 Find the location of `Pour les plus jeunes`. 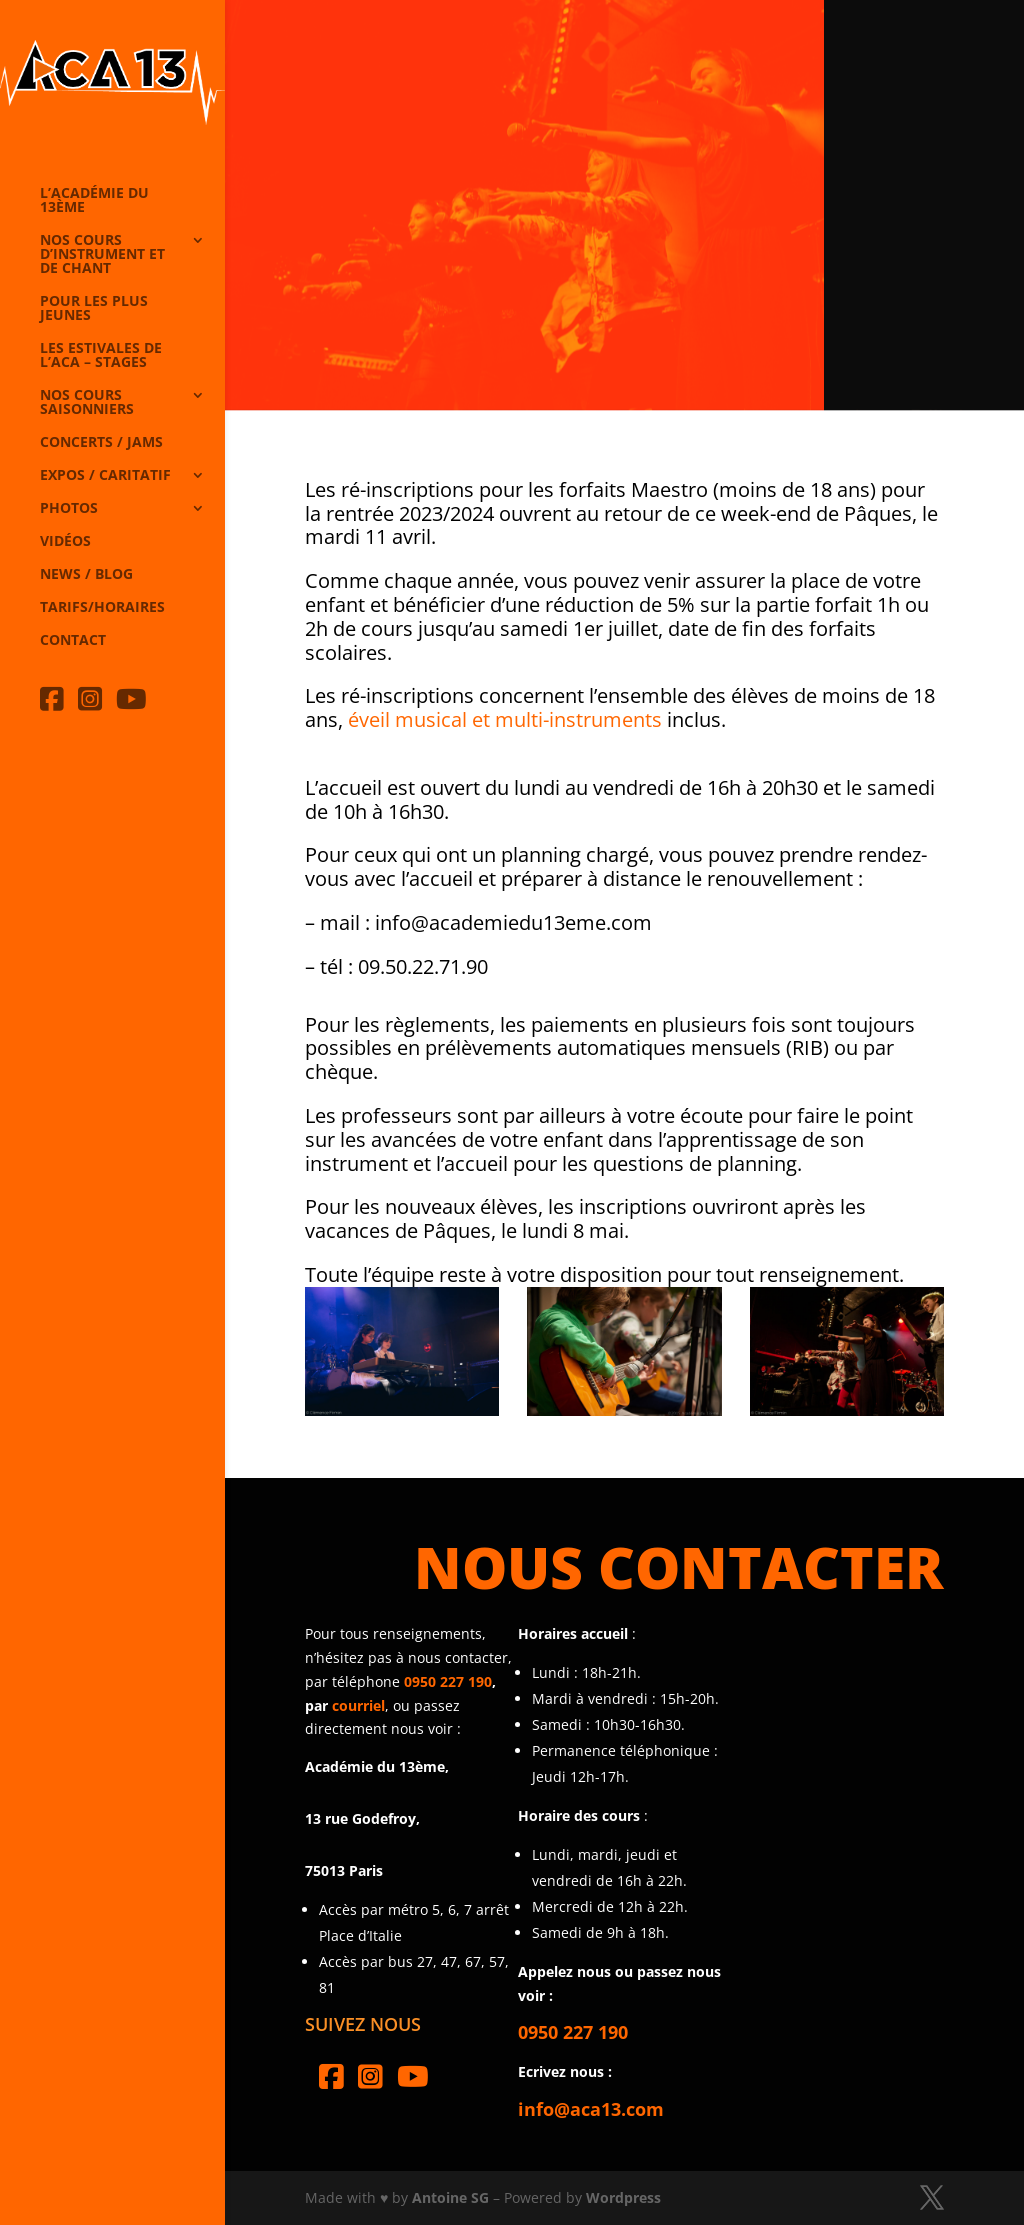

Pour les plus jeunes is located at coordinates (94, 309).